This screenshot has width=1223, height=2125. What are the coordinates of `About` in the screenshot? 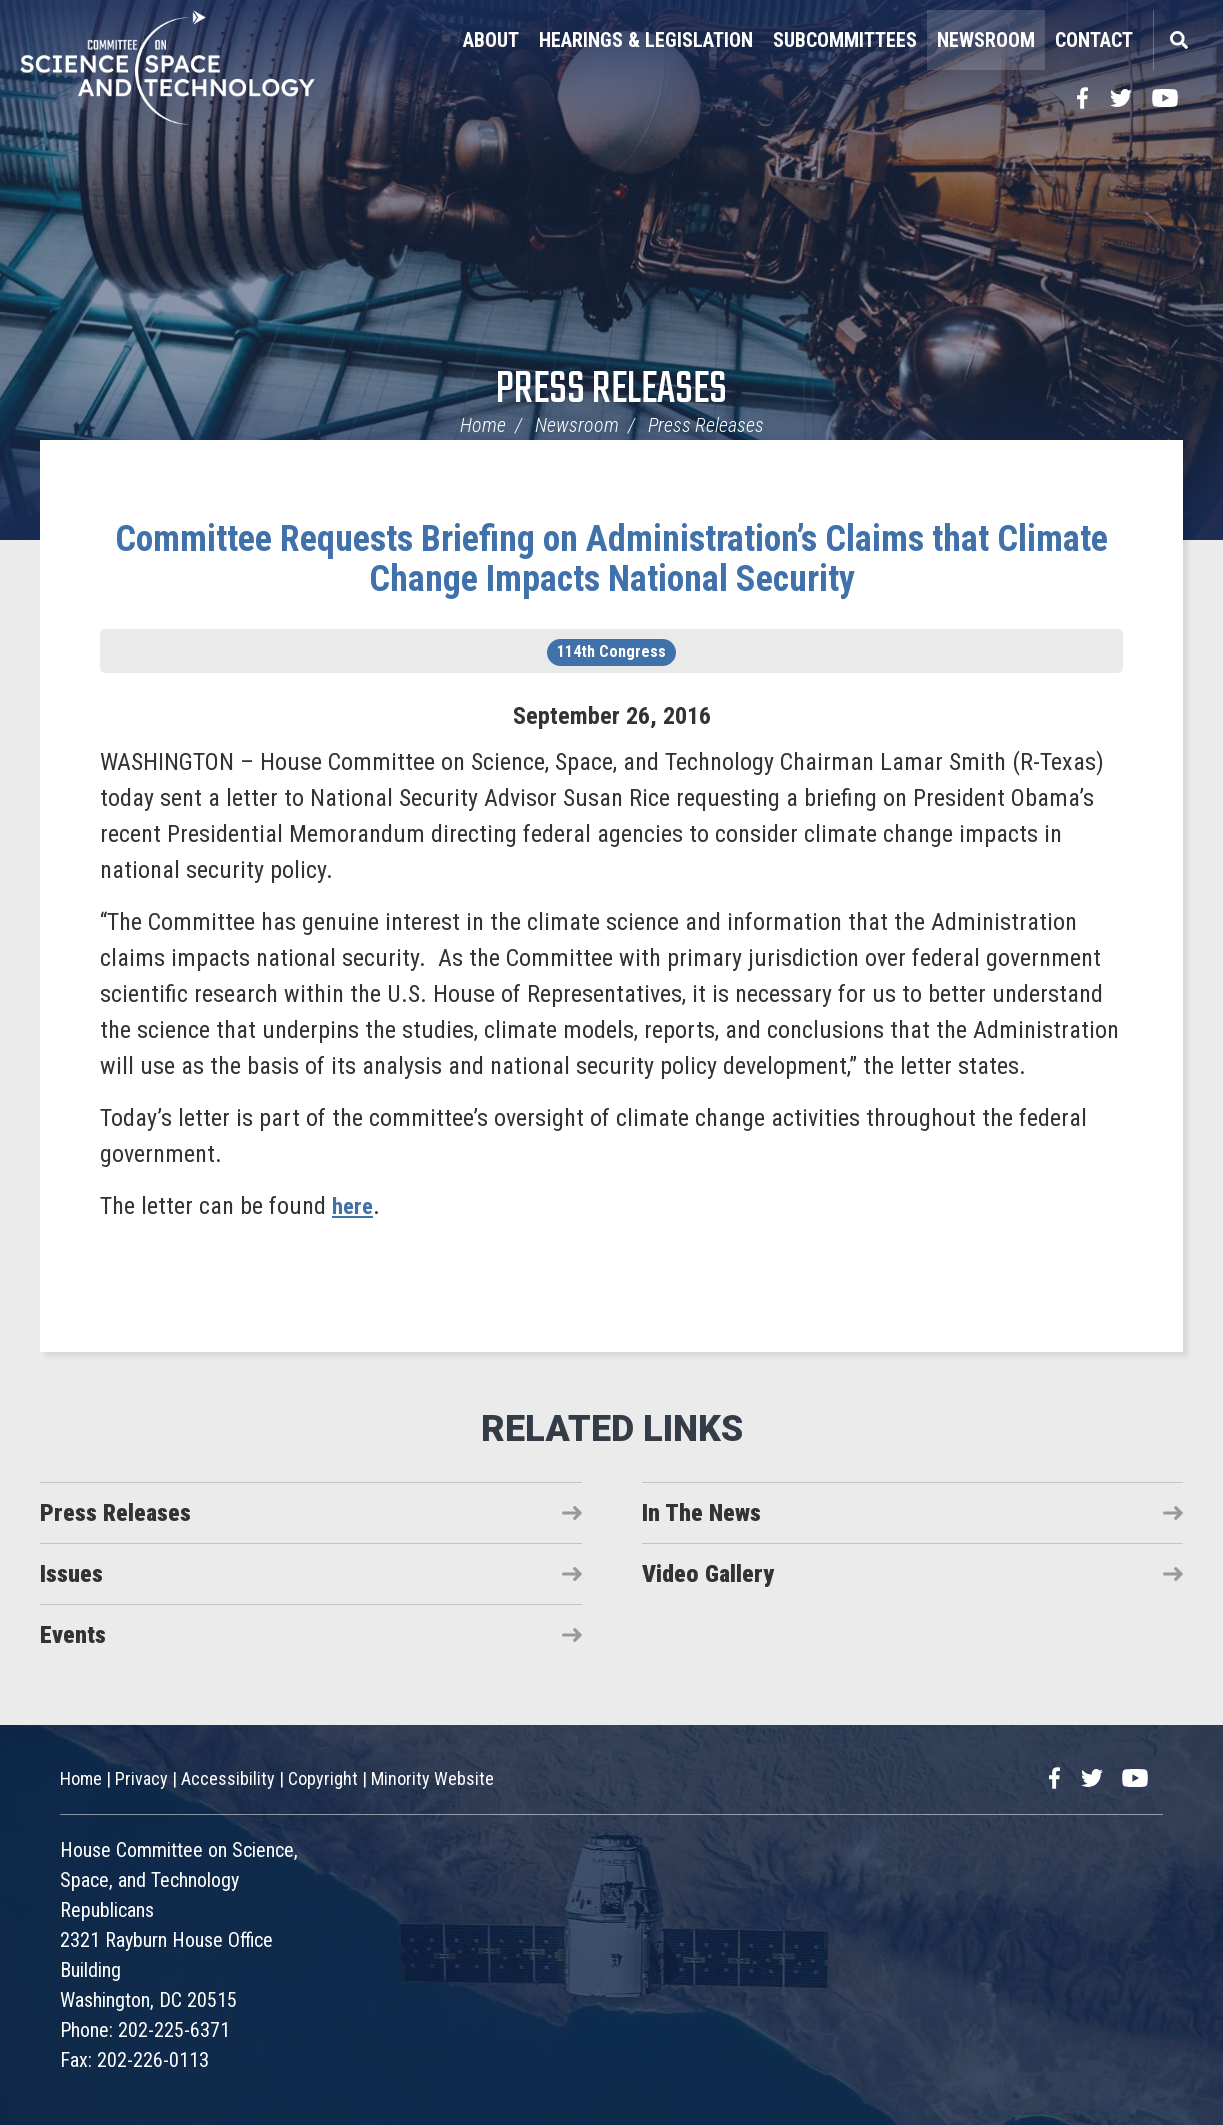 It's located at (491, 40).